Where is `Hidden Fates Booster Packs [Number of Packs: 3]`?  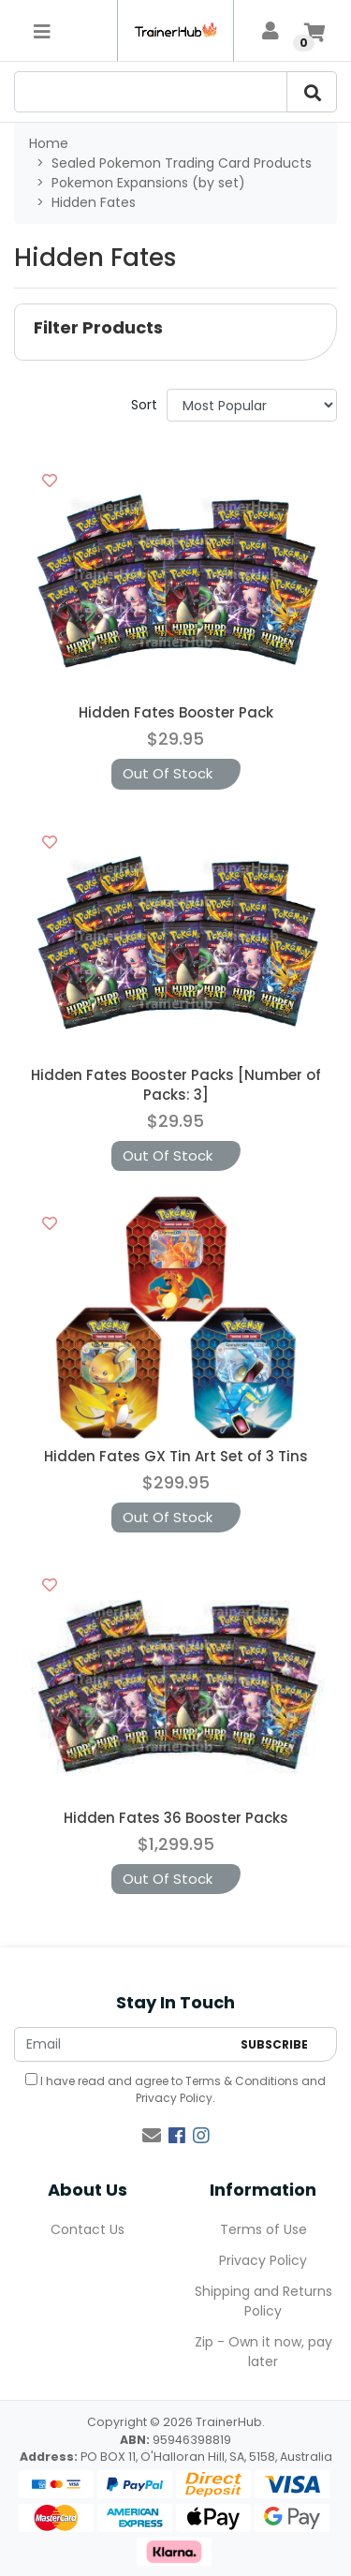 Hidden Fates Booster Packs [Number of Packs: 3] is located at coordinates (176, 1084).